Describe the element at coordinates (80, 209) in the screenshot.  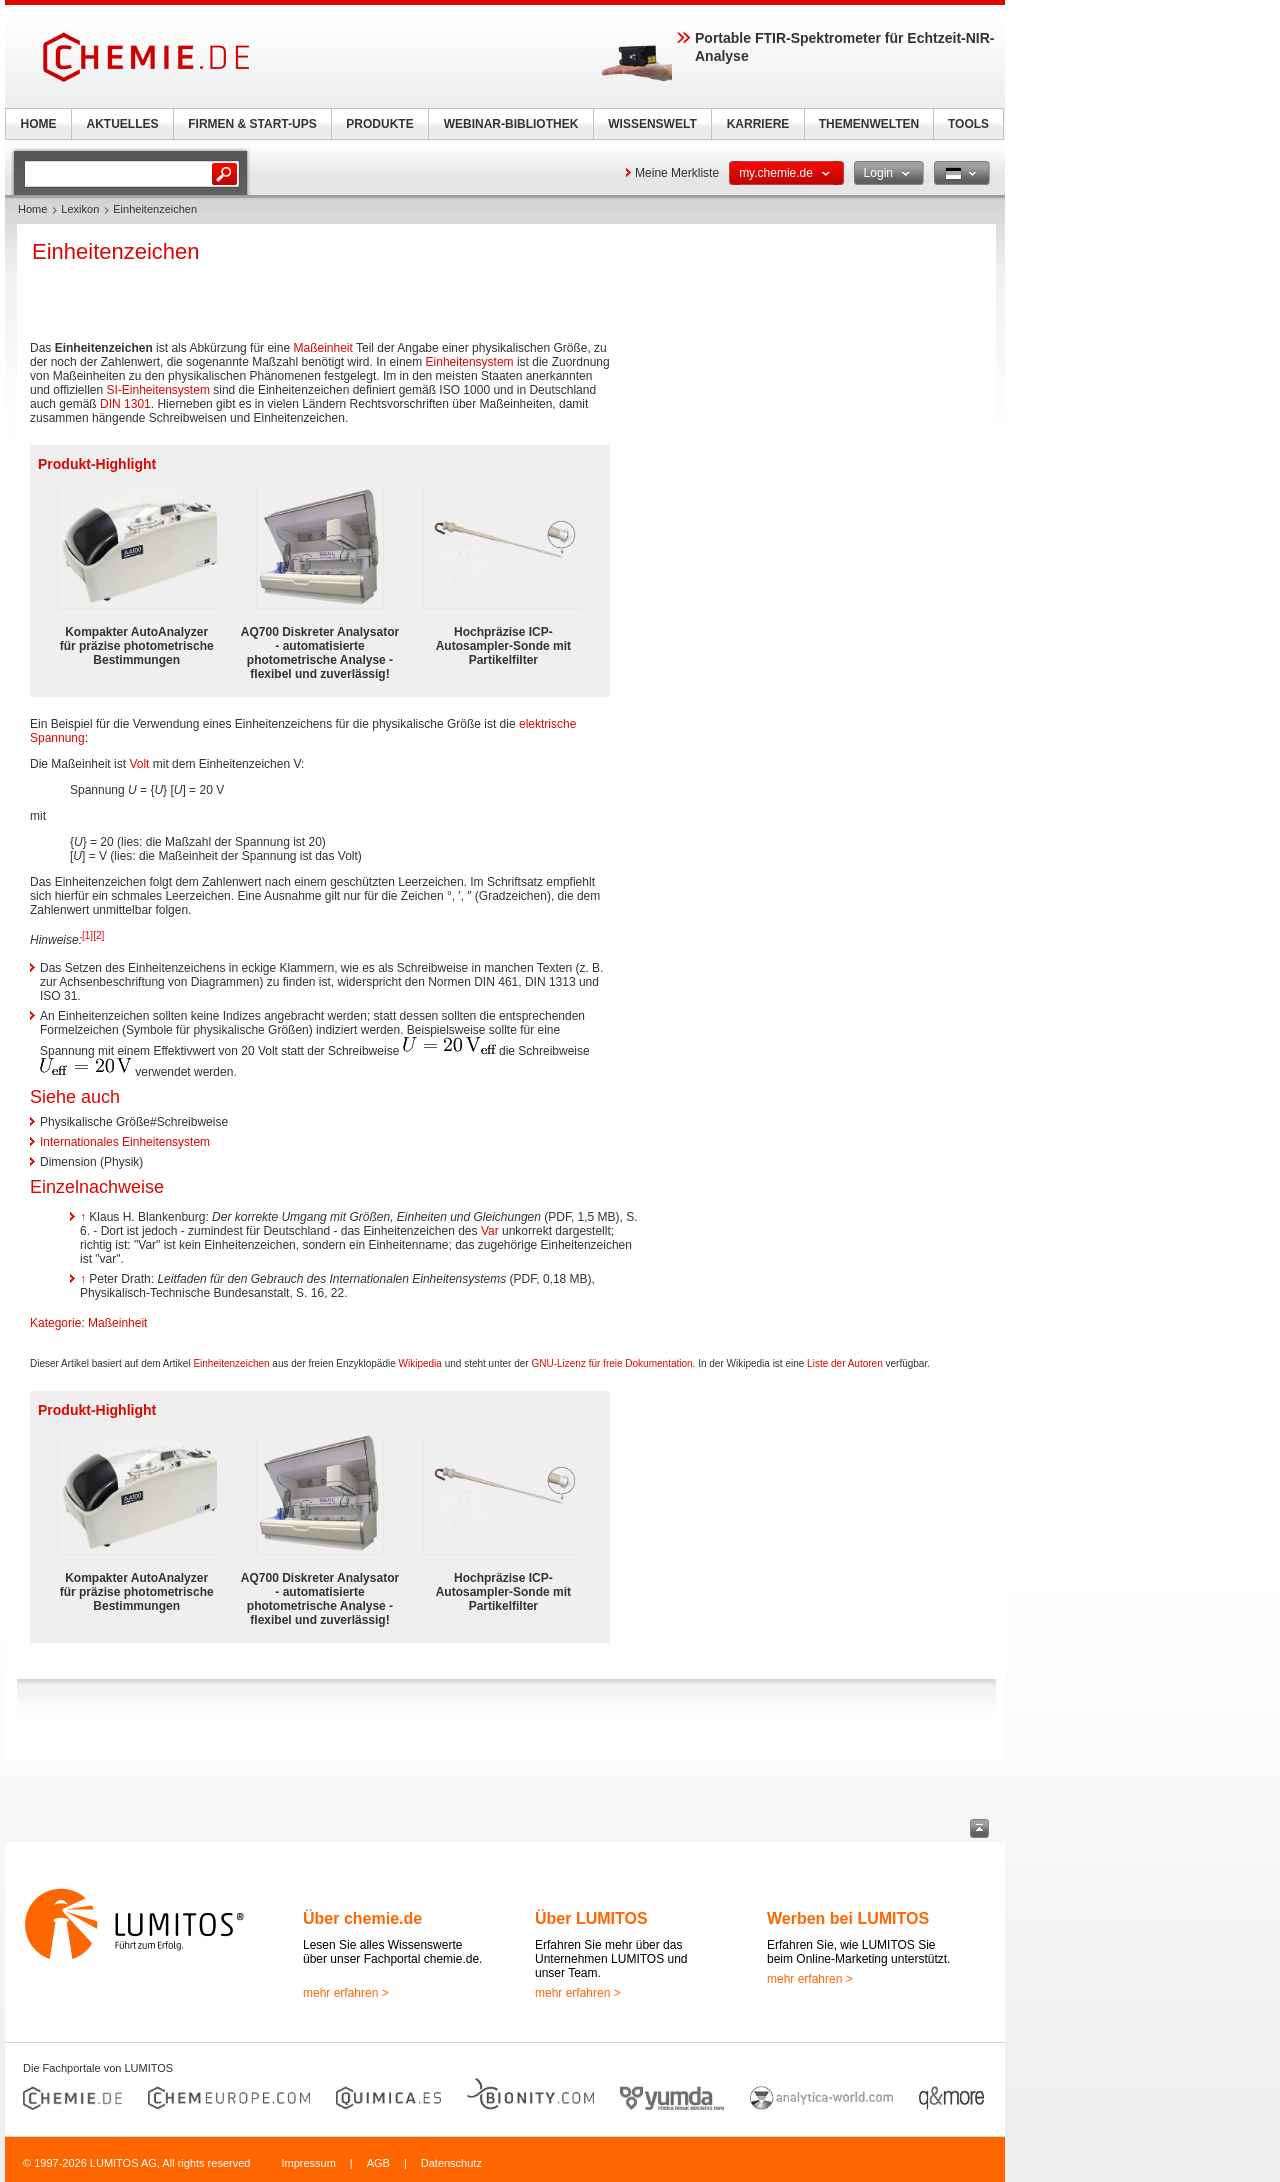
I see `Lexikon` at that location.